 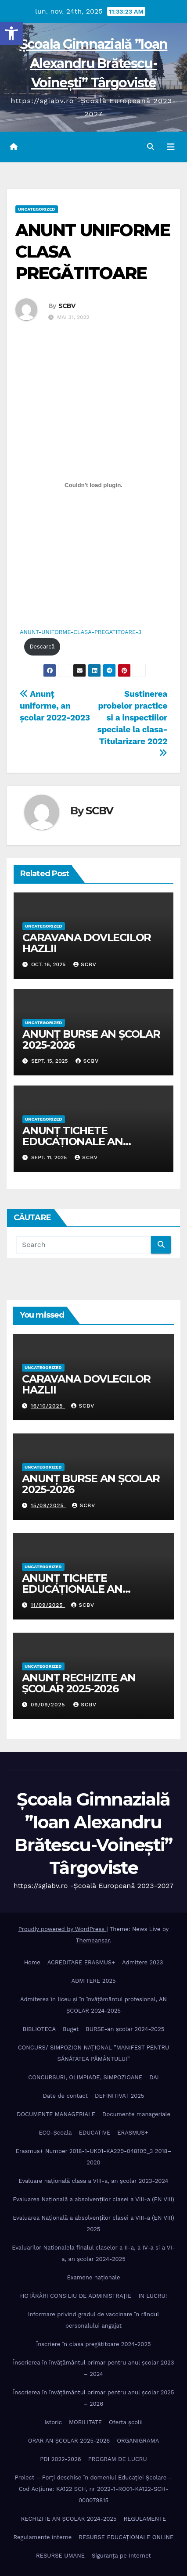 What do you see at coordinates (93, 2223) in the screenshot?
I see `Evaluarea Națională a absolvenților clasei a VIII-a (EN VIII) 2025` at bounding box center [93, 2223].